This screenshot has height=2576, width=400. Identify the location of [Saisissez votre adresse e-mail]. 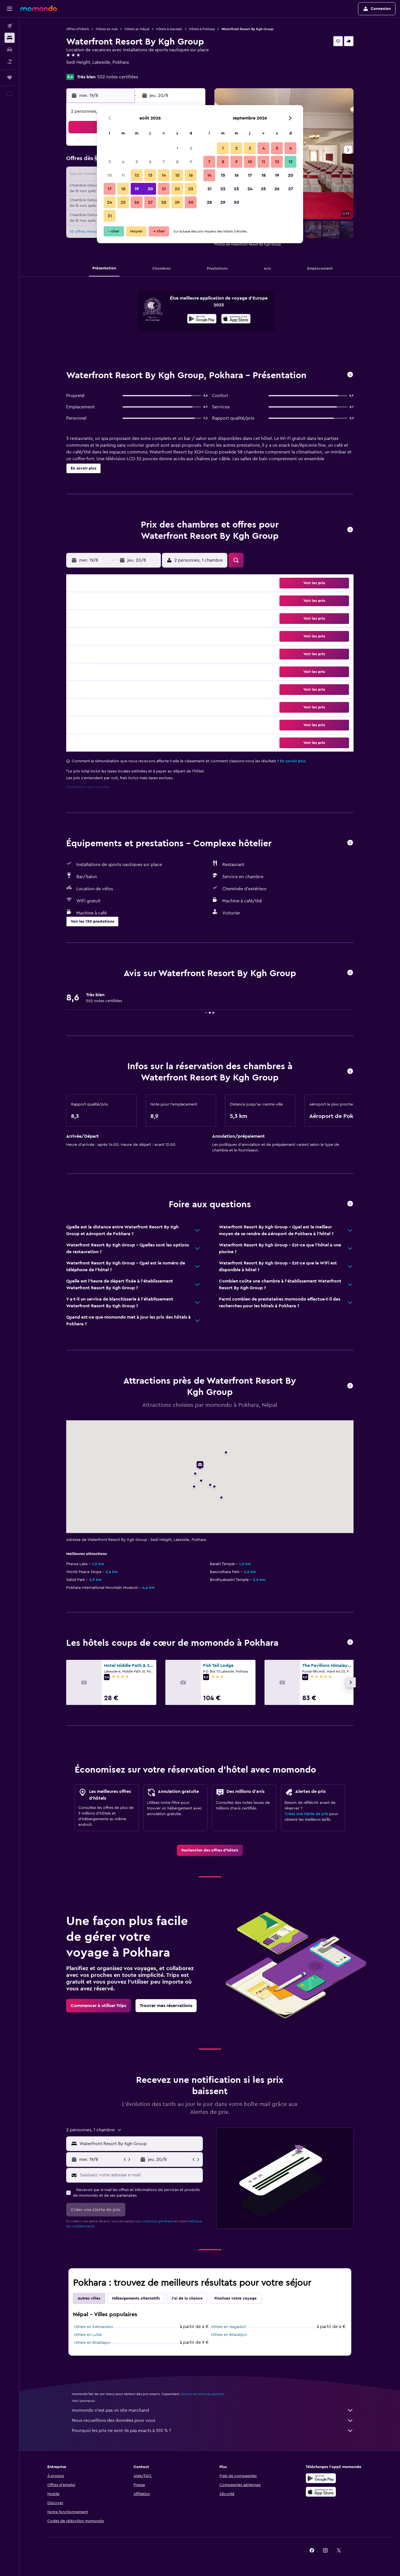
(140, 2175).